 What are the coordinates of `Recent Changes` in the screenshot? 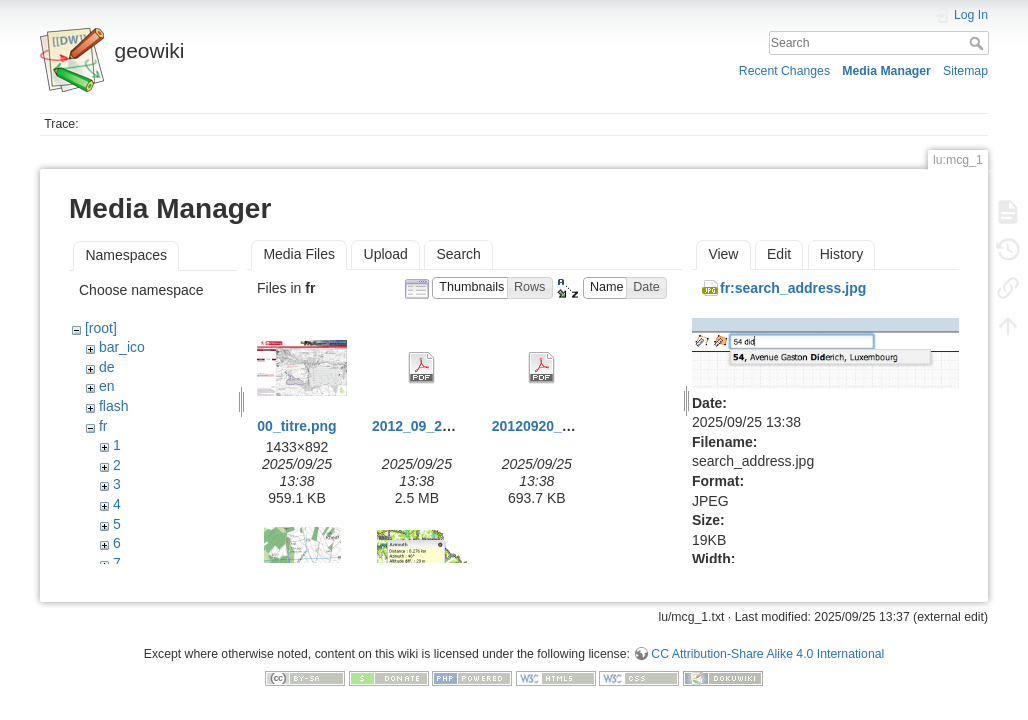 It's located at (784, 71).